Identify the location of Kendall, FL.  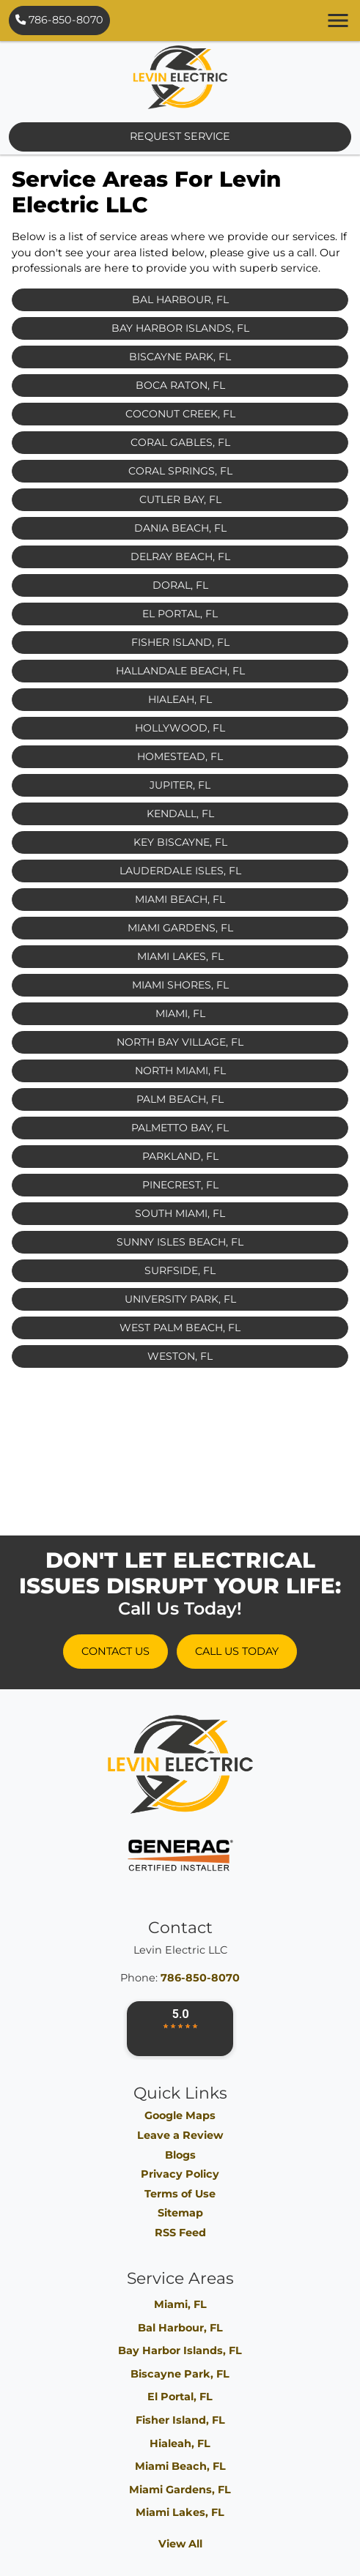
(180, 813).